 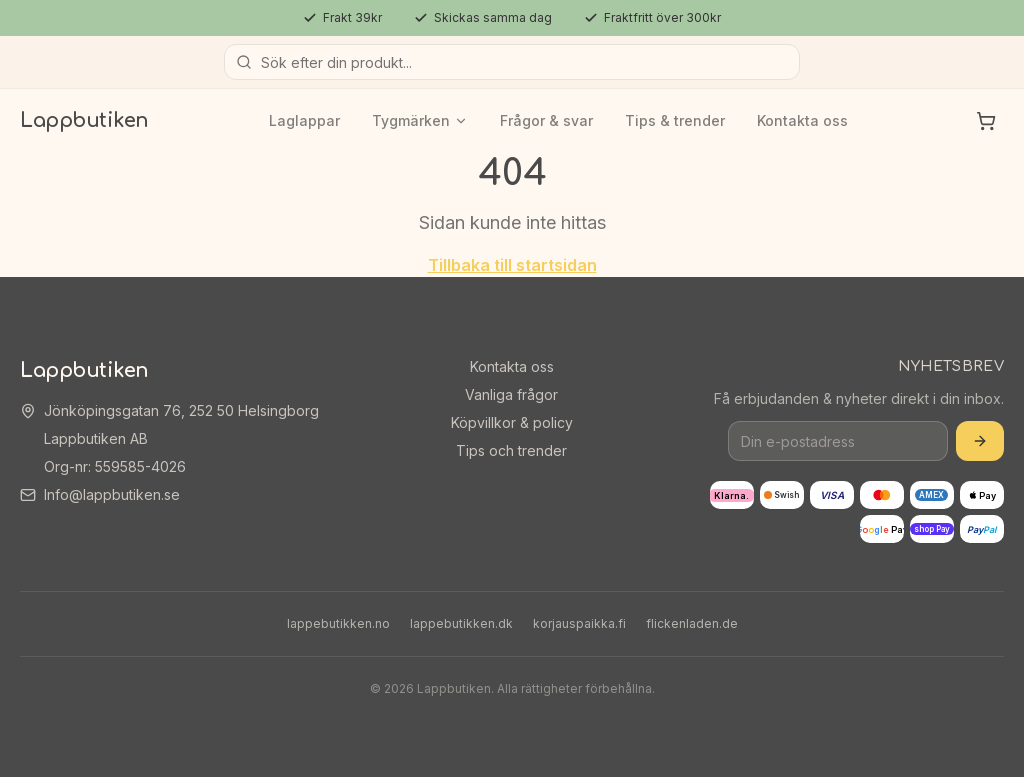 What do you see at coordinates (802, 120) in the screenshot?
I see `Kontakta oss` at bounding box center [802, 120].